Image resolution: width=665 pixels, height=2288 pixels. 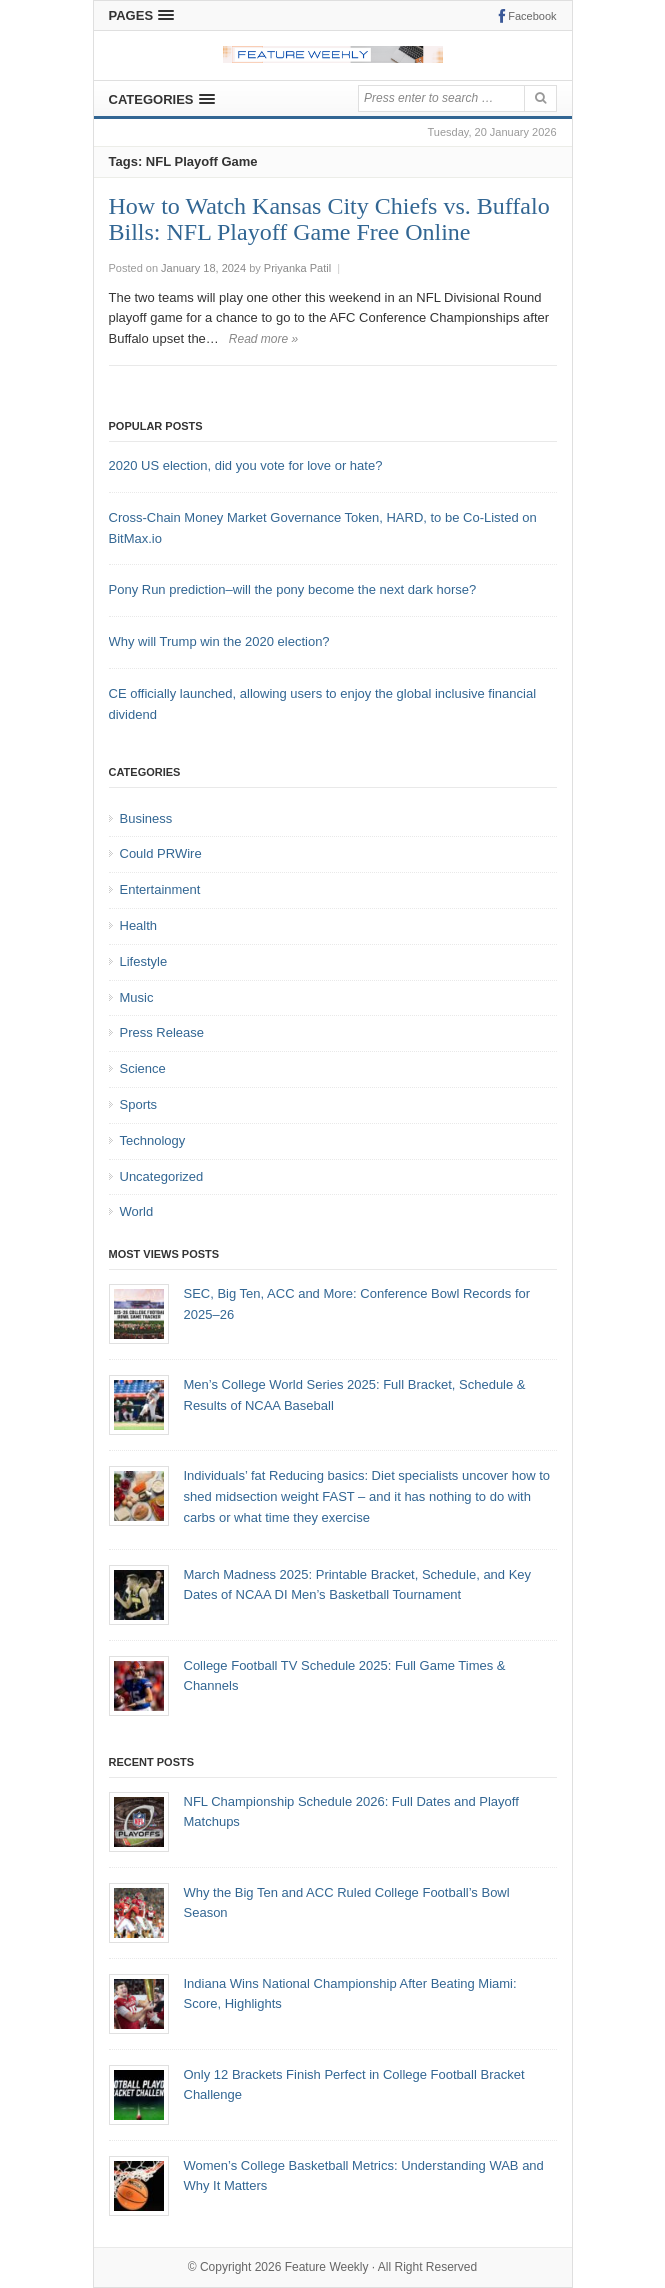 I want to click on Why will Trump win the 2020 election?, so click(x=219, y=641).